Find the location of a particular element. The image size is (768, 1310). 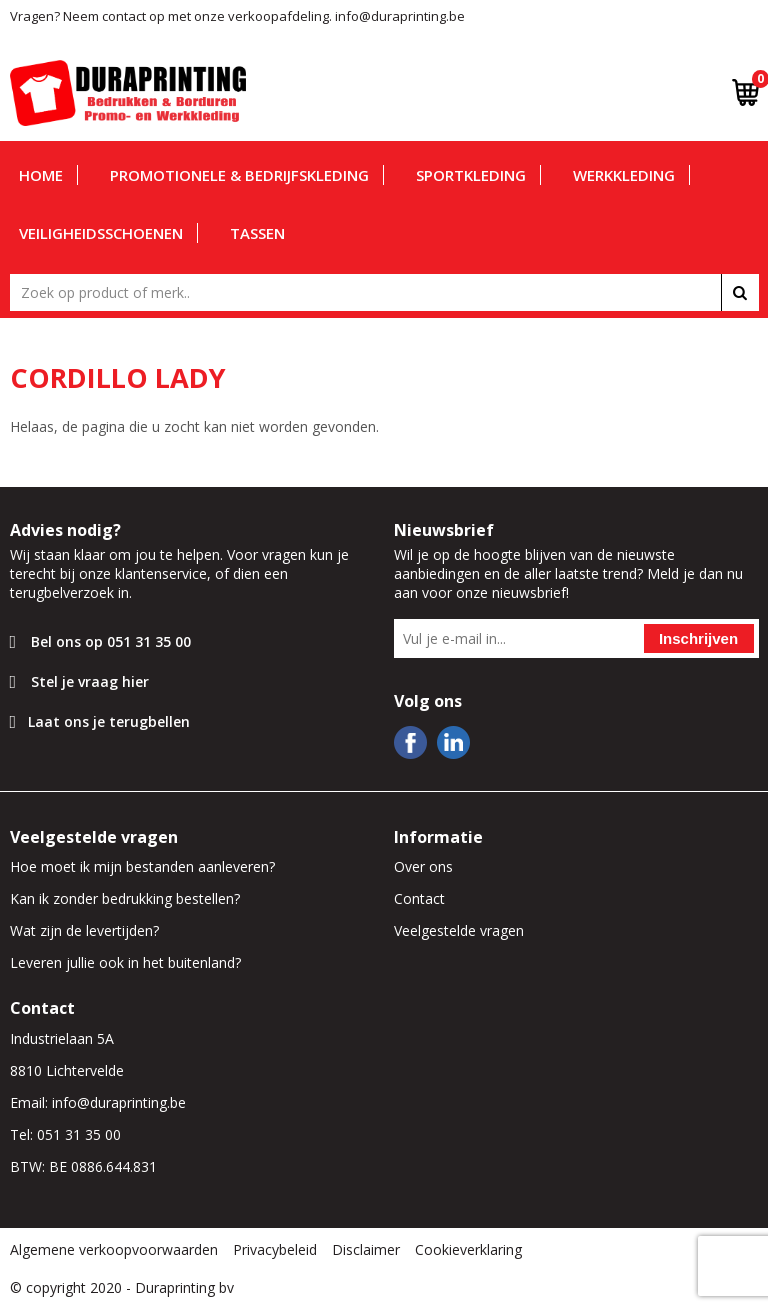

Wat zijn de levertijden? is located at coordinates (84, 930).